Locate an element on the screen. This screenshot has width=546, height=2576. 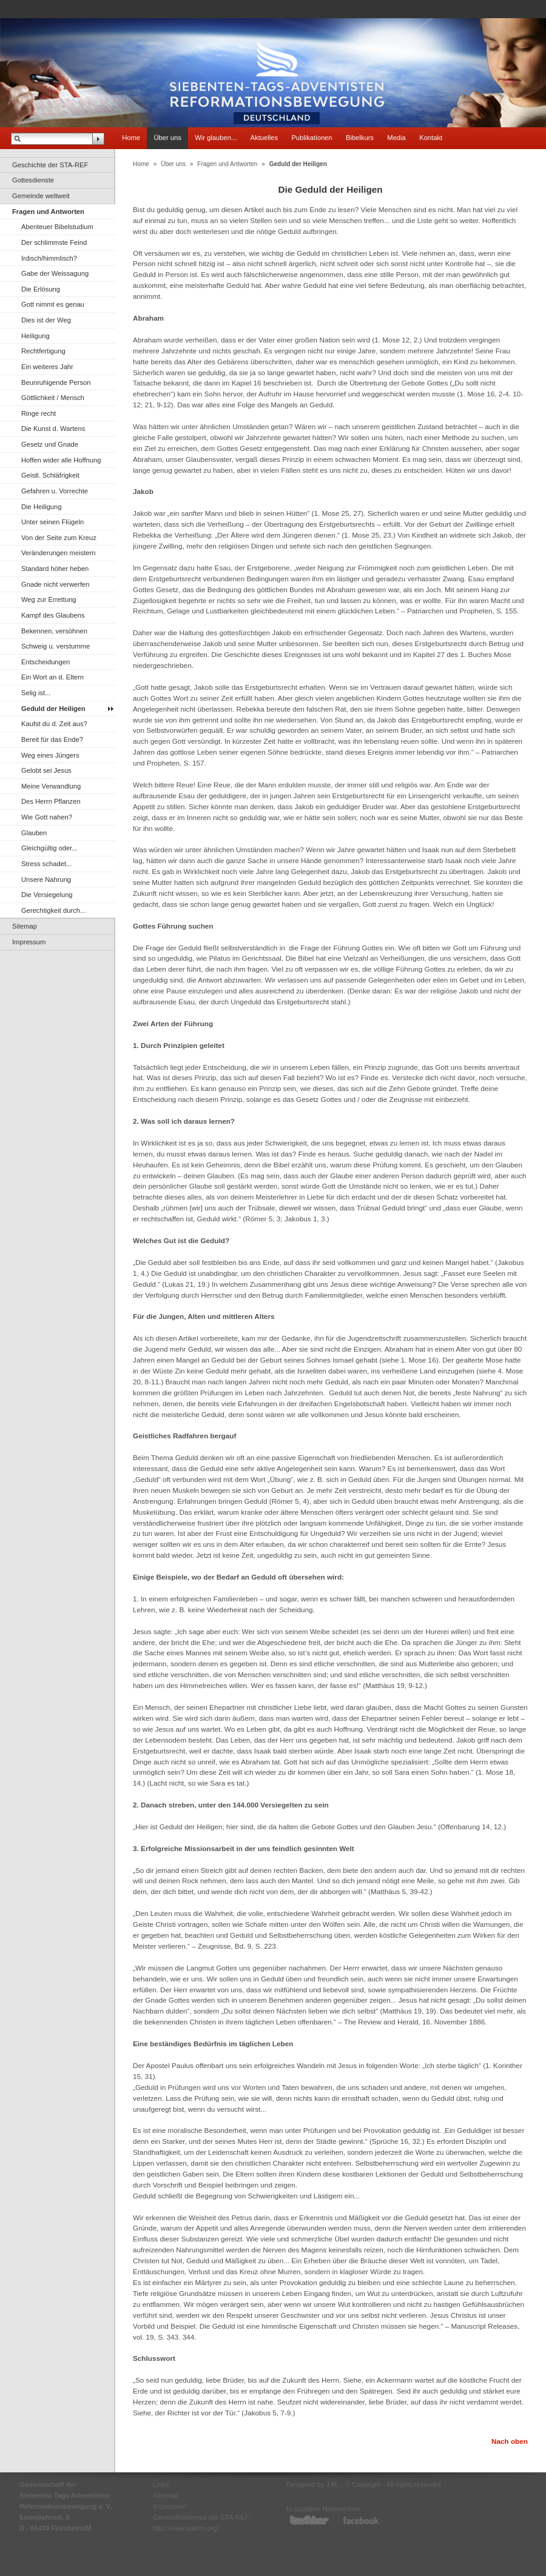
Bereit für das Ende? is located at coordinates (52, 739).